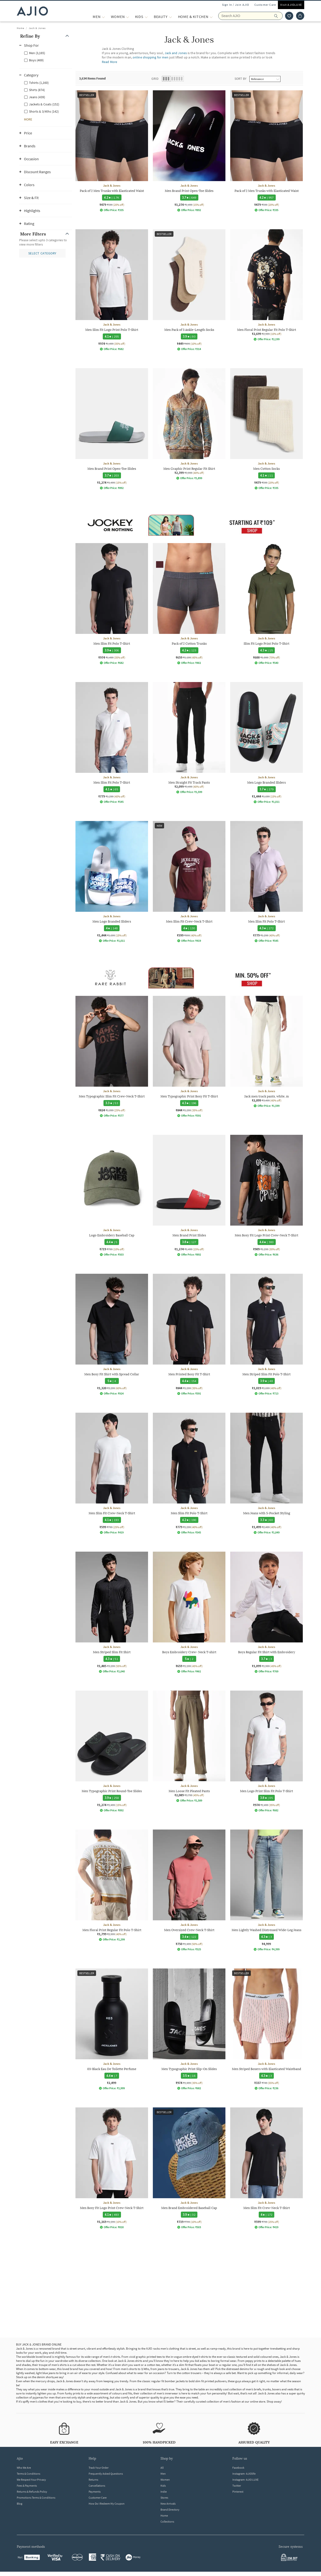  Describe the element at coordinates (99, 2467) in the screenshot. I see `Track Your Order` at that location.